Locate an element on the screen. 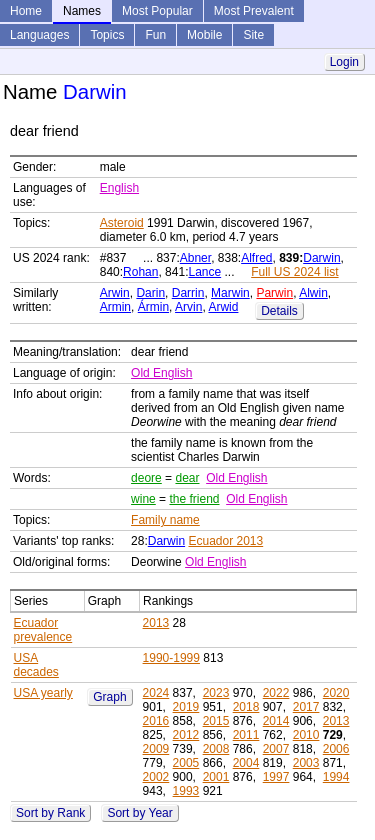  2002 is located at coordinates (156, 777).